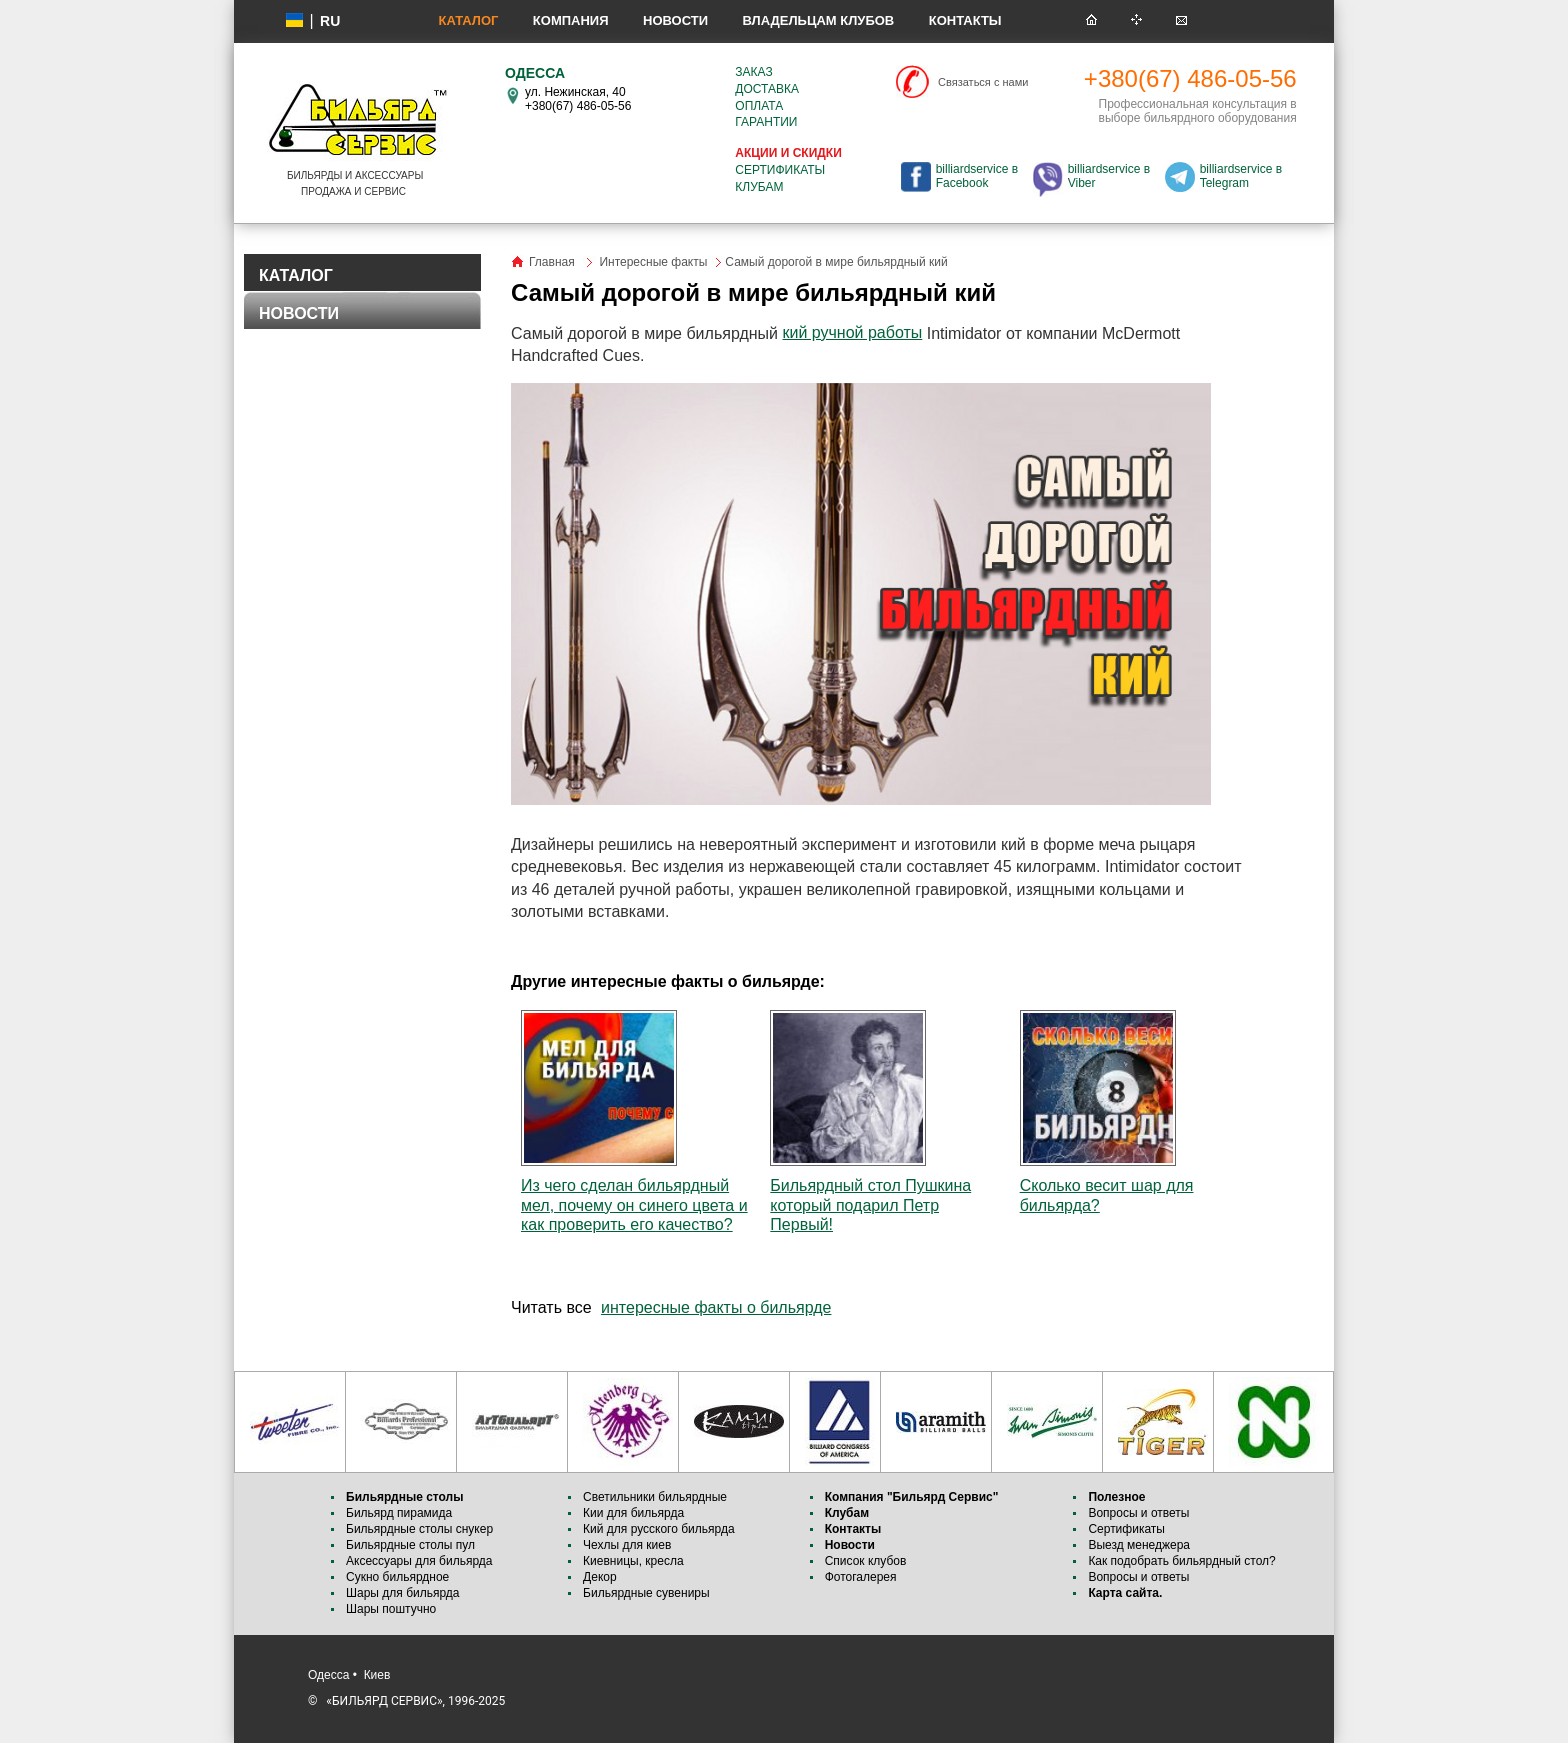 This screenshot has width=1568, height=1743. What do you see at coordinates (780, 170) in the screenshot?
I see `Сертификаты` at bounding box center [780, 170].